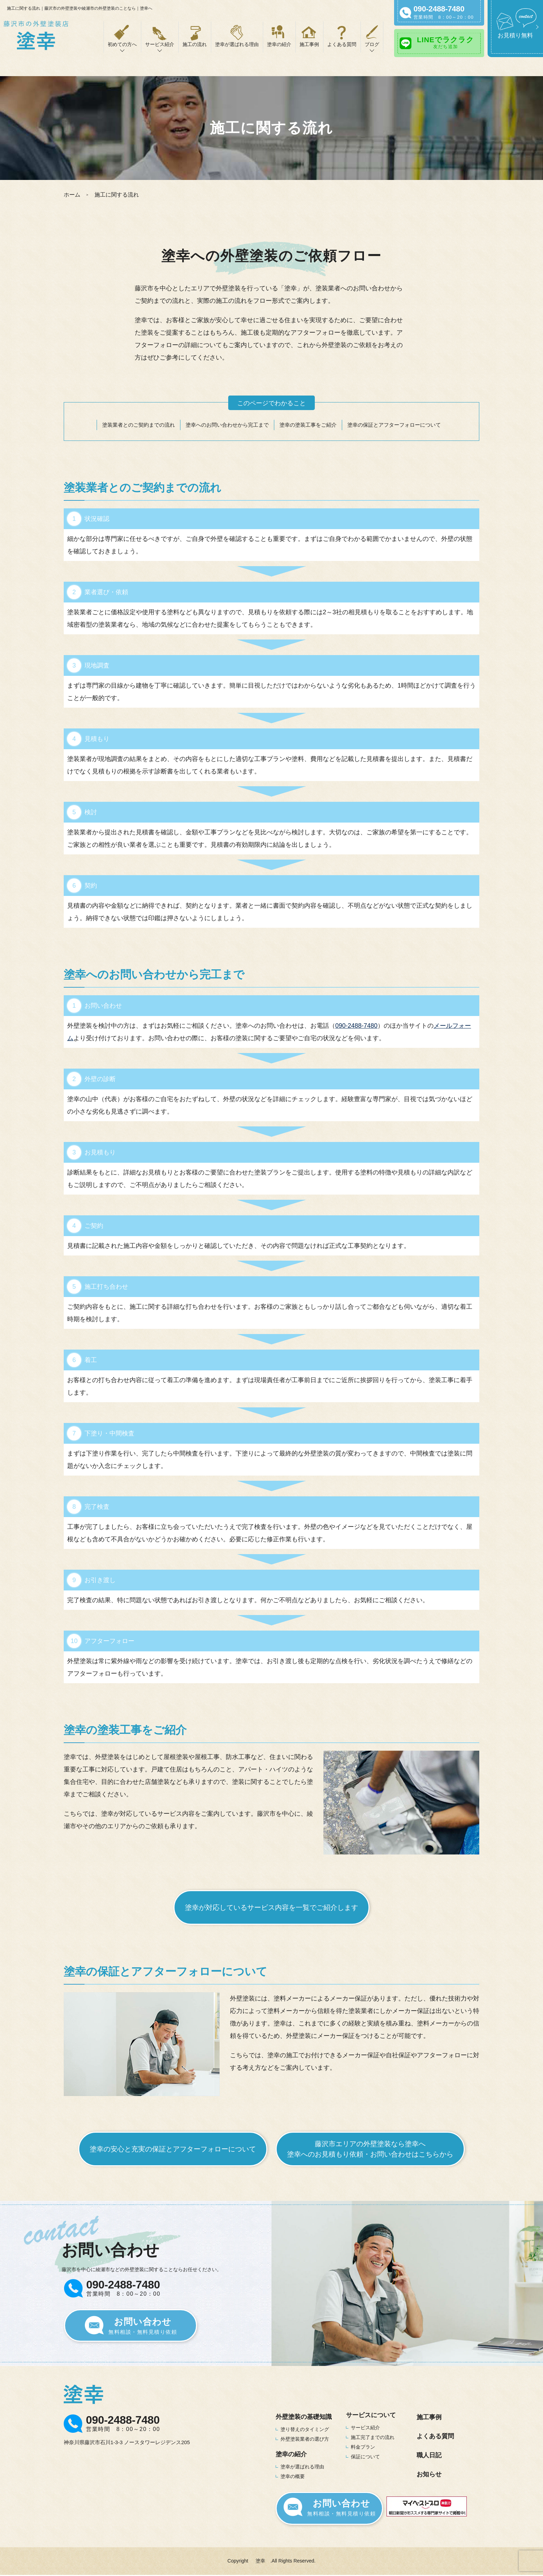 This screenshot has height=2576, width=543. What do you see at coordinates (365, 2456) in the screenshot?
I see `保証について` at bounding box center [365, 2456].